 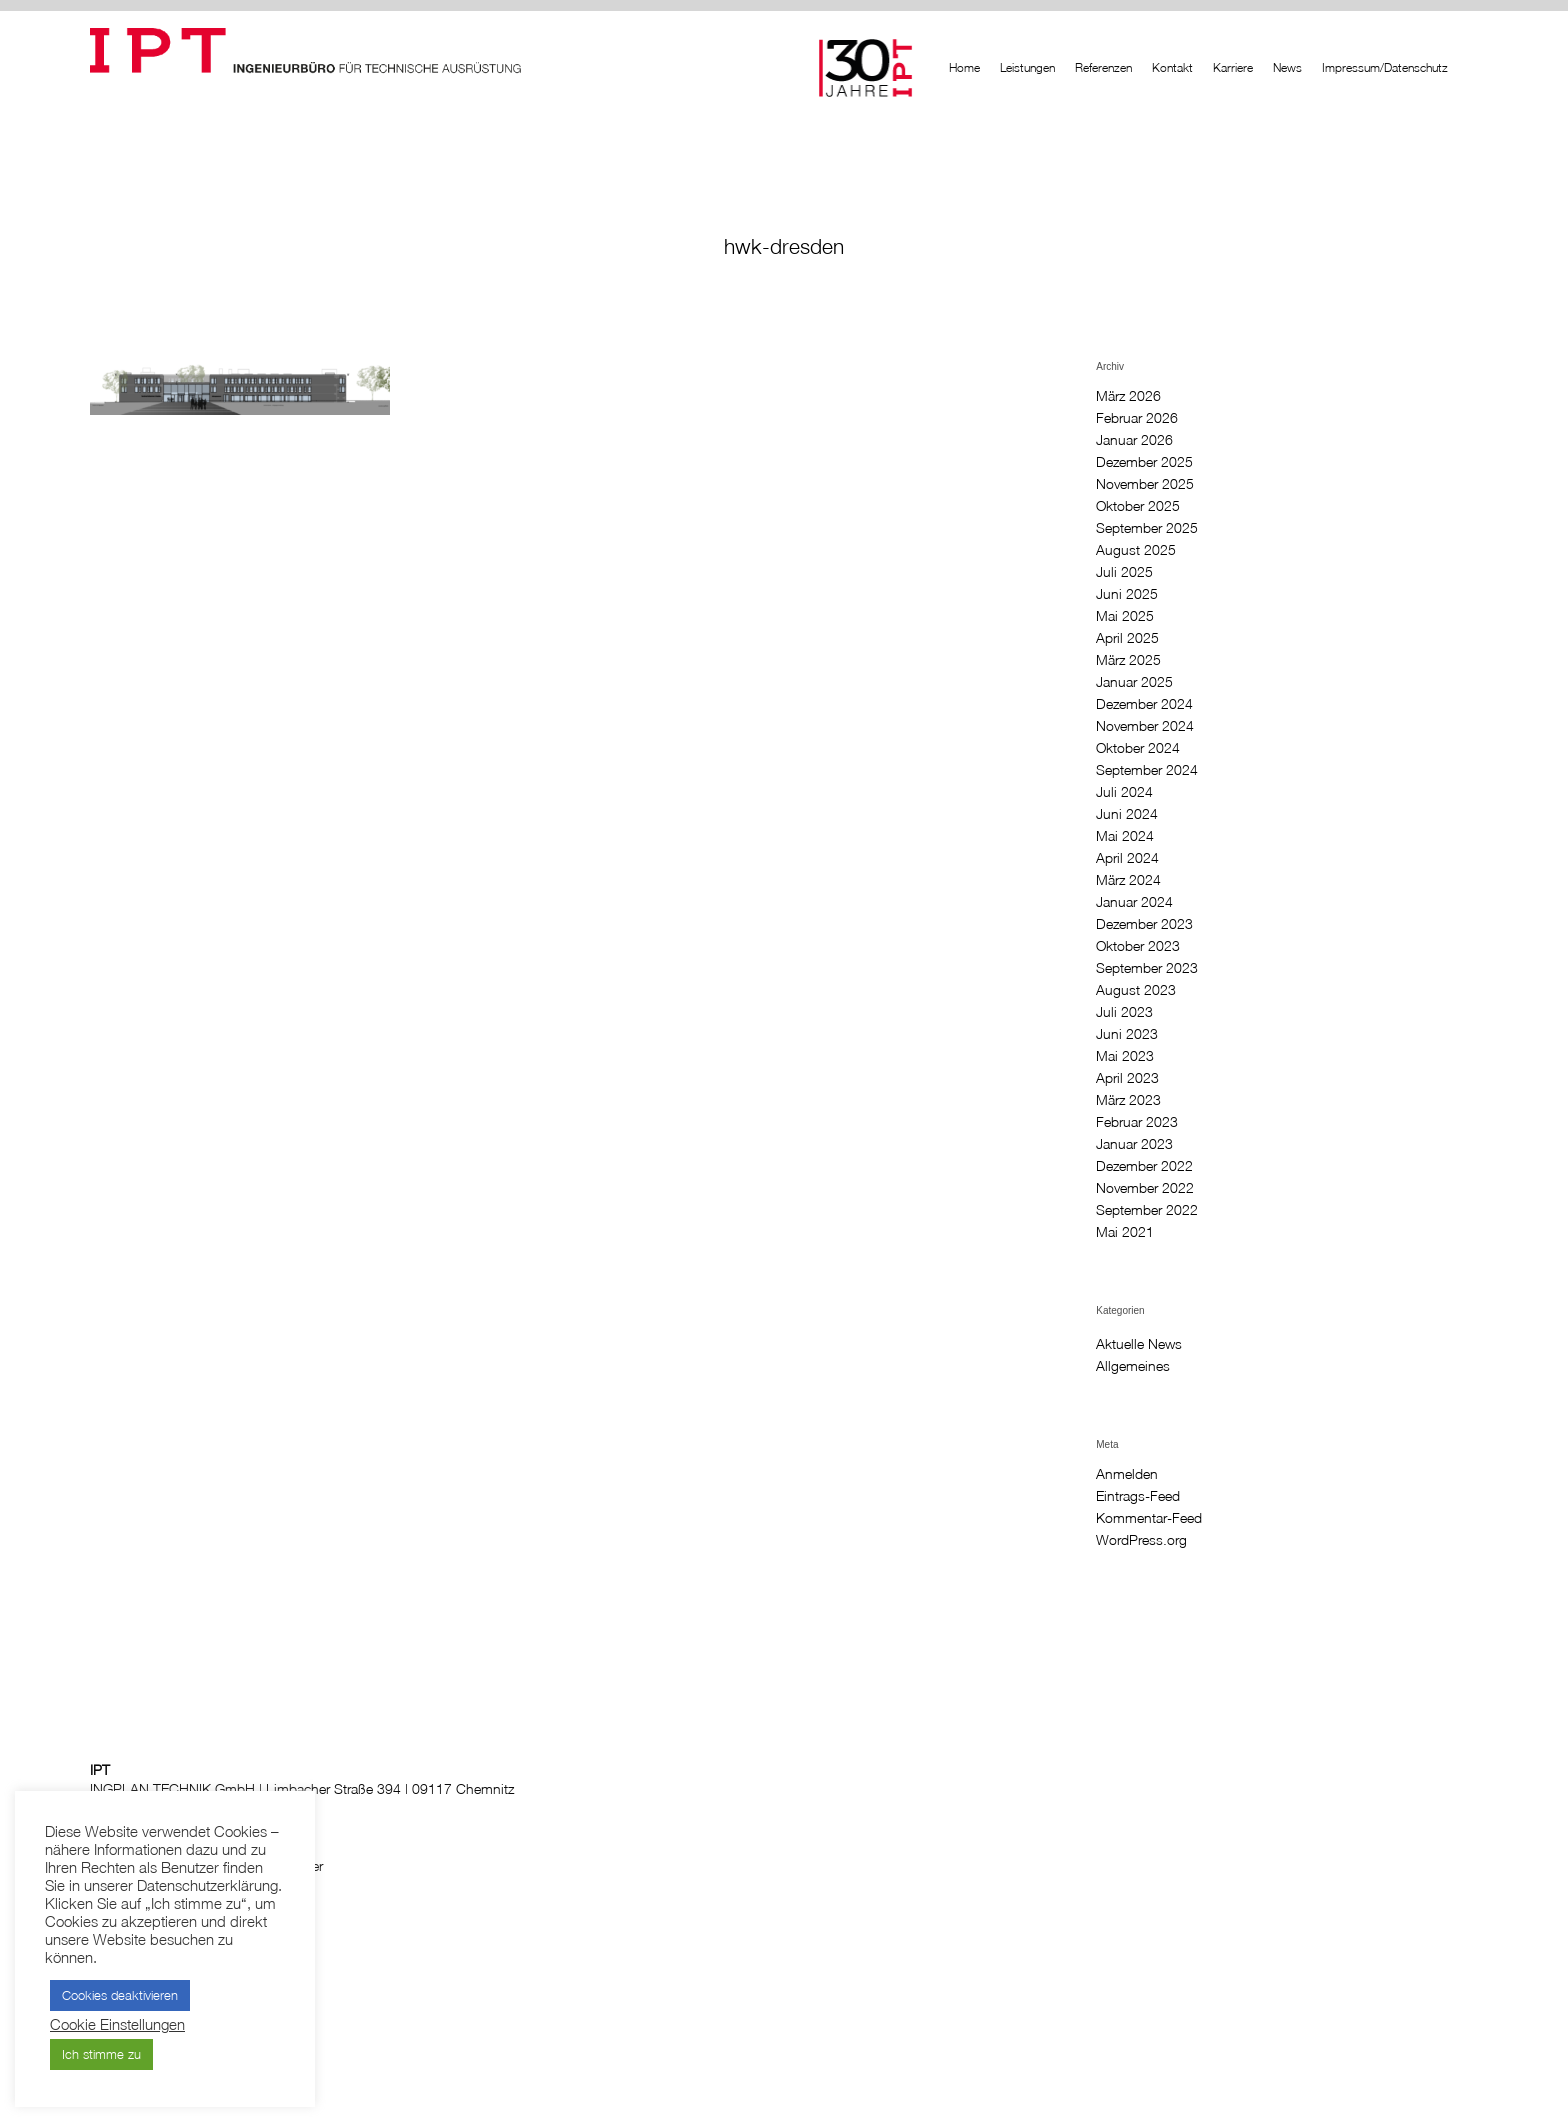 I want to click on August 2025, so click(x=1136, y=550).